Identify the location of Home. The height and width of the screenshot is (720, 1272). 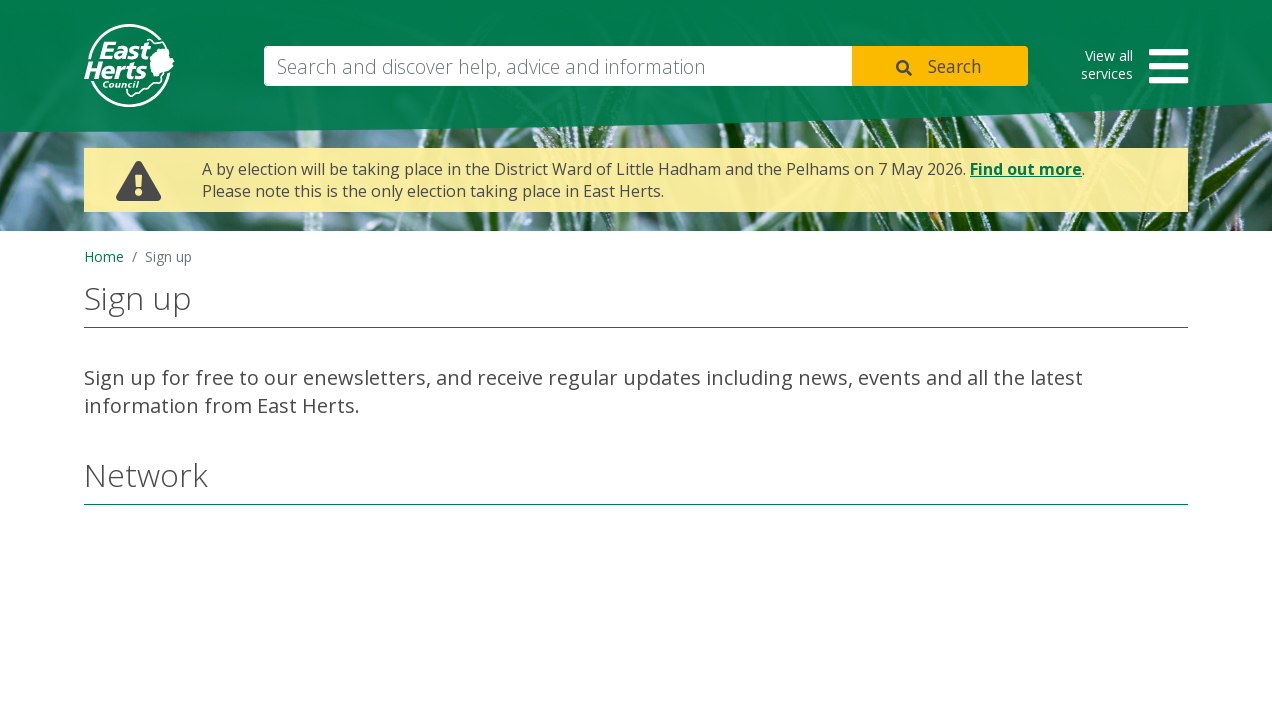
(104, 256).